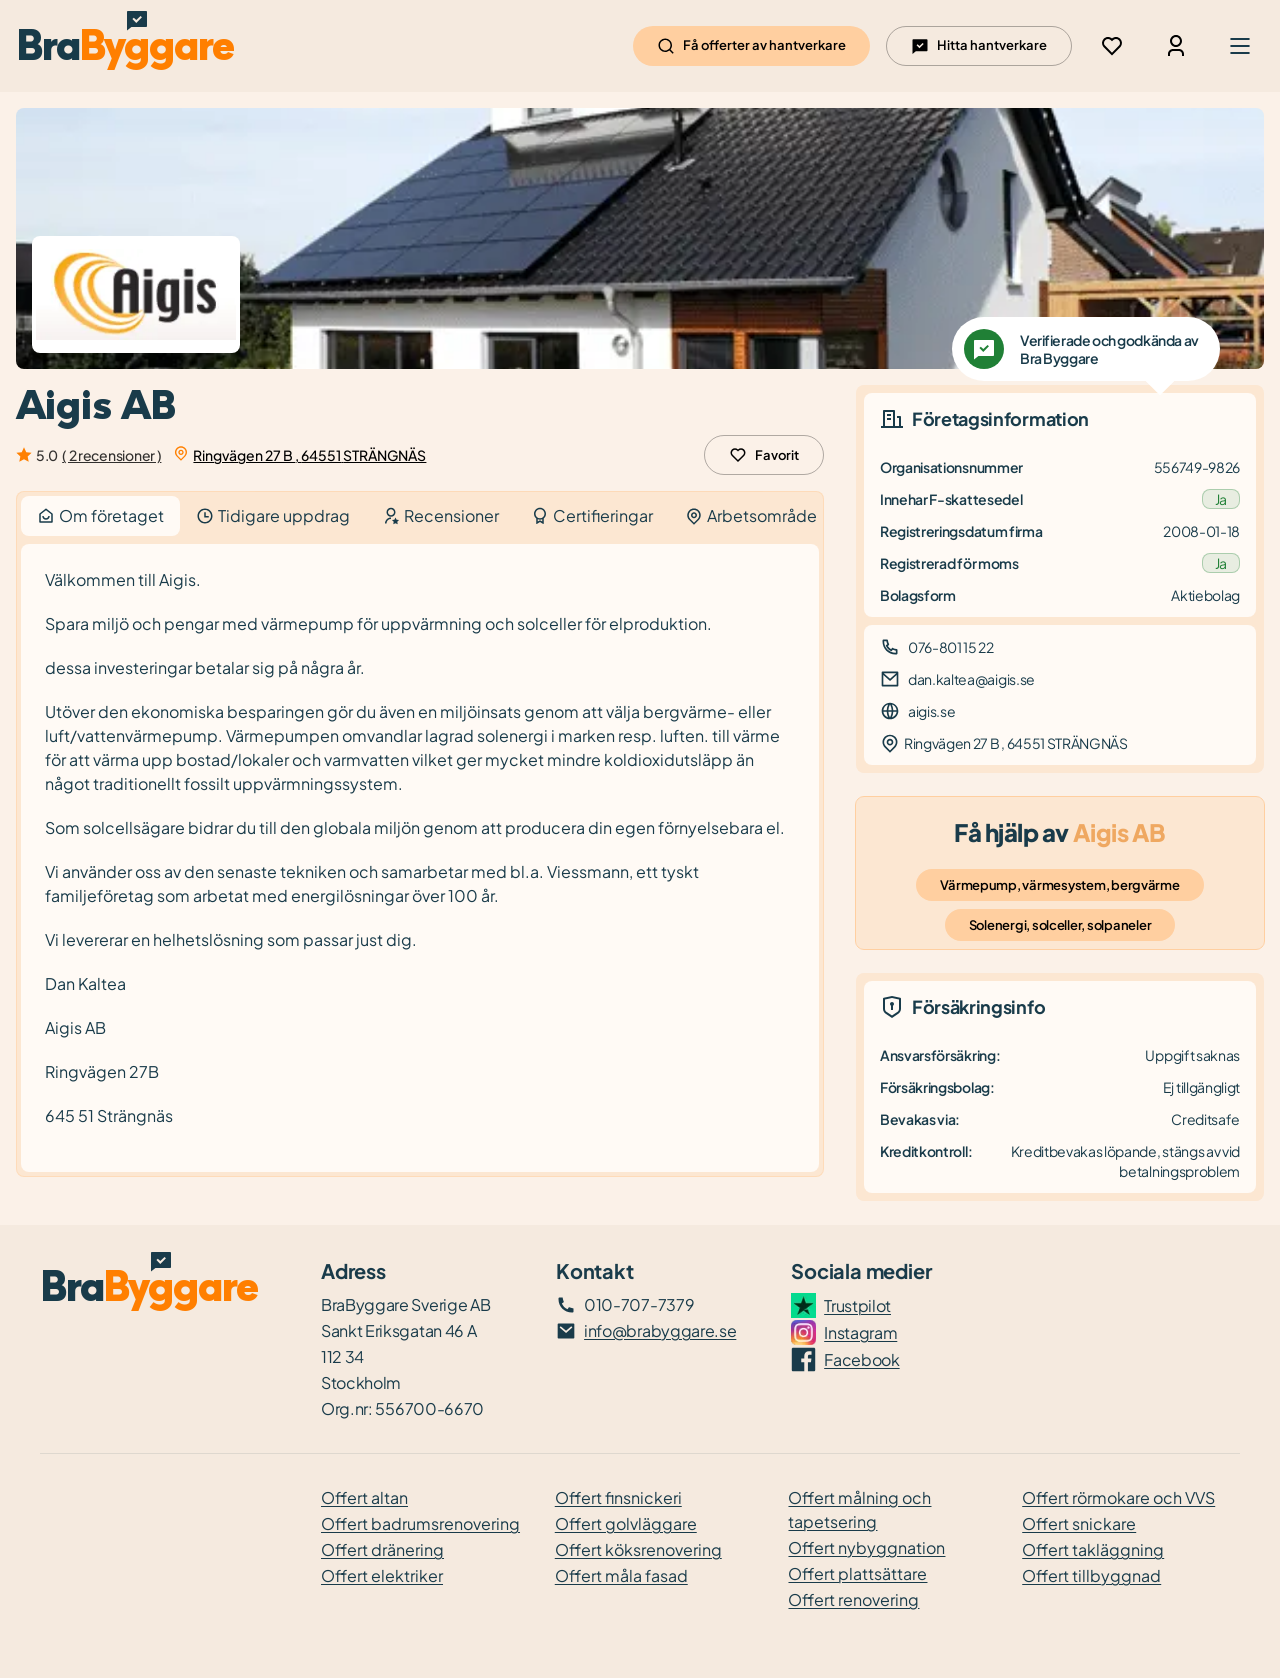 The height and width of the screenshot is (1678, 1280). What do you see at coordinates (100, 516) in the screenshot?
I see `Om företaget [tab]` at bounding box center [100, 516].